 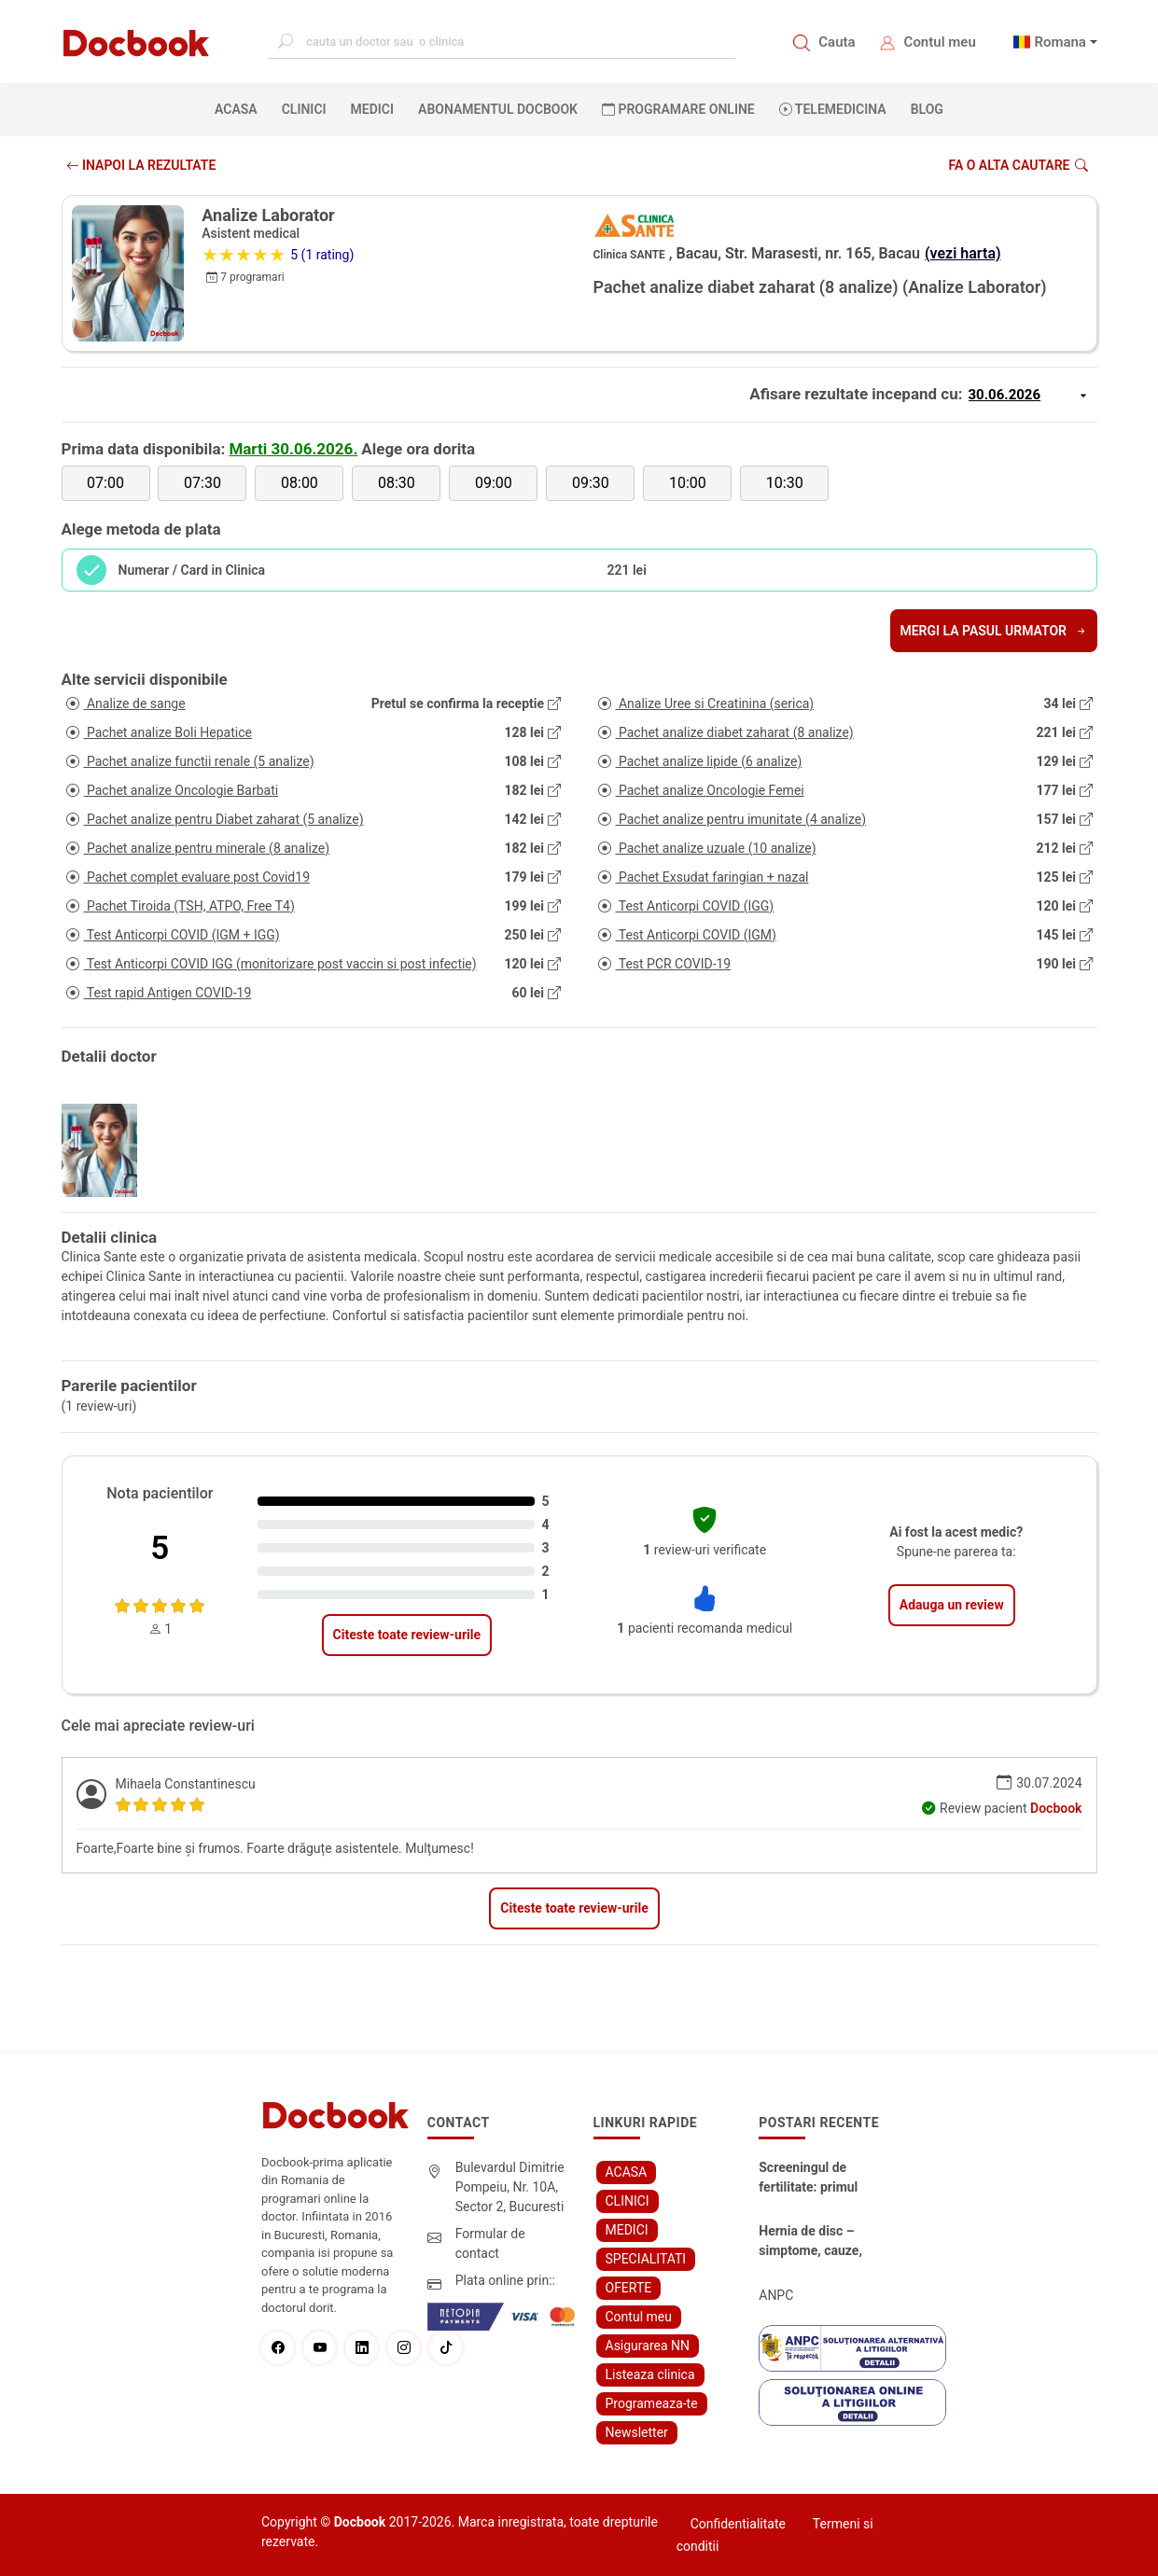 What do you see at coordinates (240, 108) in the screenshot?
I see `ACASA` at bounding box center [240, 108].